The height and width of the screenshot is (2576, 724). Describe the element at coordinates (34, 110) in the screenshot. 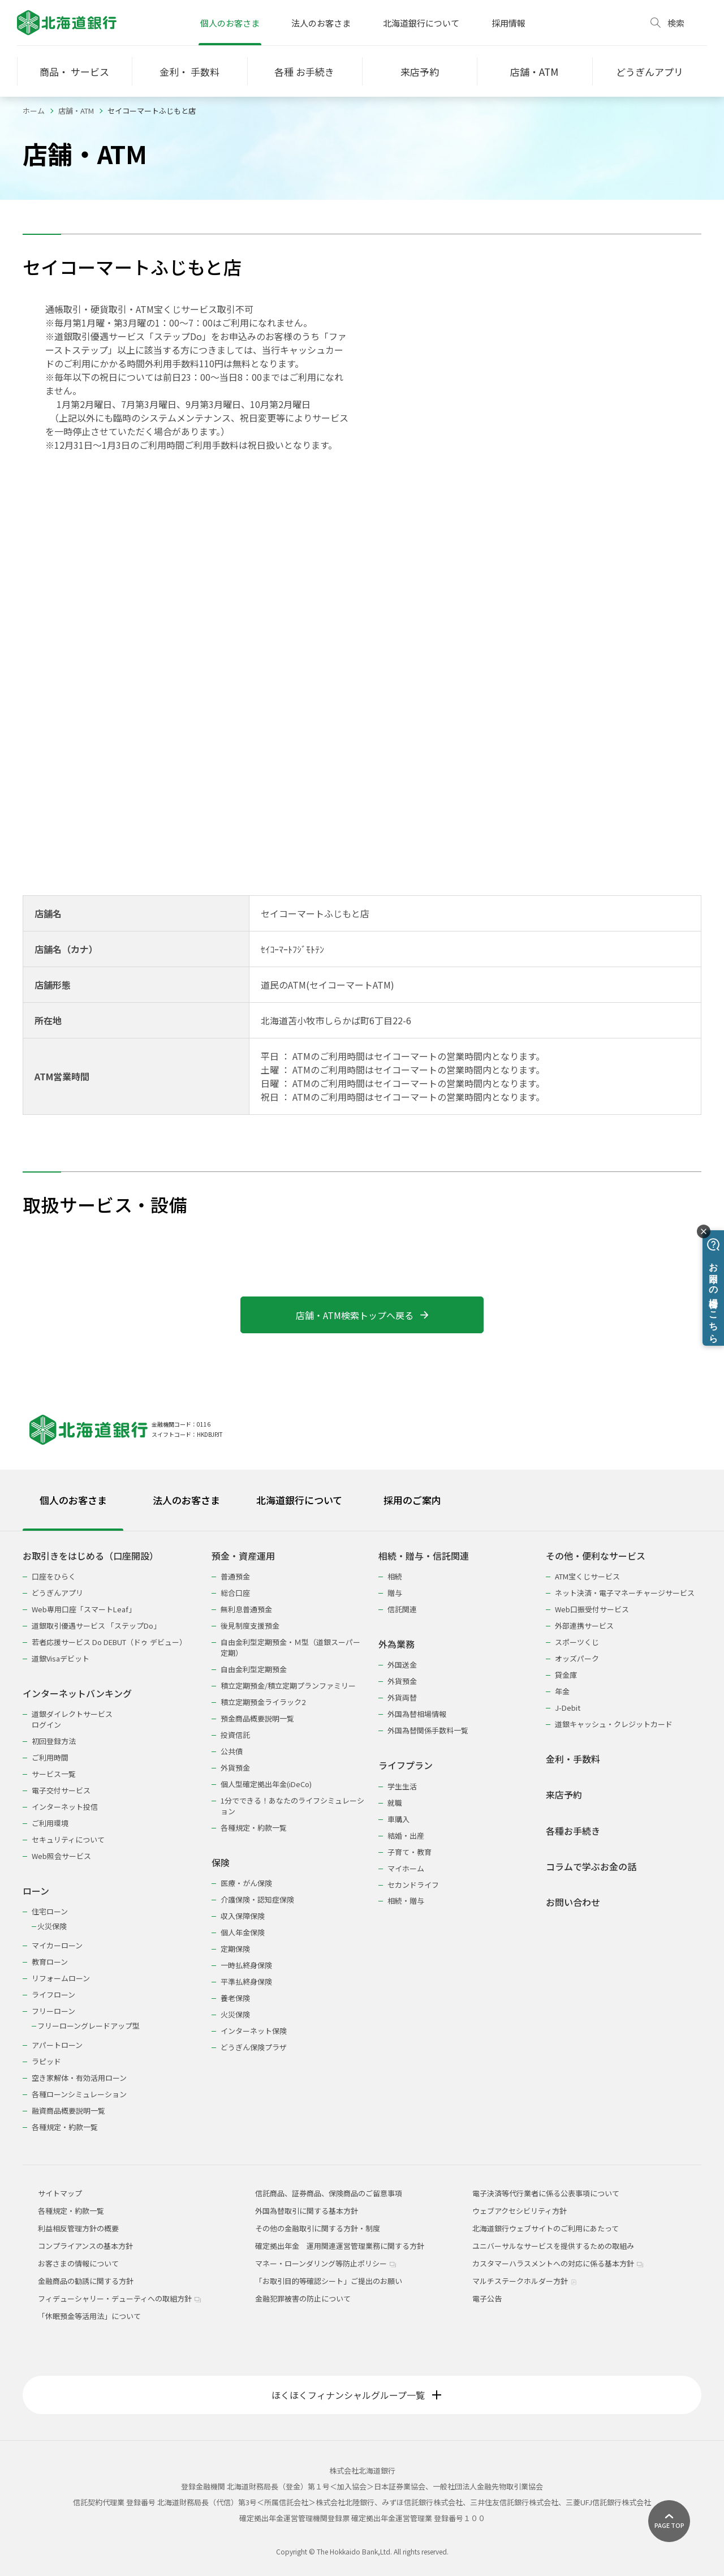

I see `ホーム` at that location.